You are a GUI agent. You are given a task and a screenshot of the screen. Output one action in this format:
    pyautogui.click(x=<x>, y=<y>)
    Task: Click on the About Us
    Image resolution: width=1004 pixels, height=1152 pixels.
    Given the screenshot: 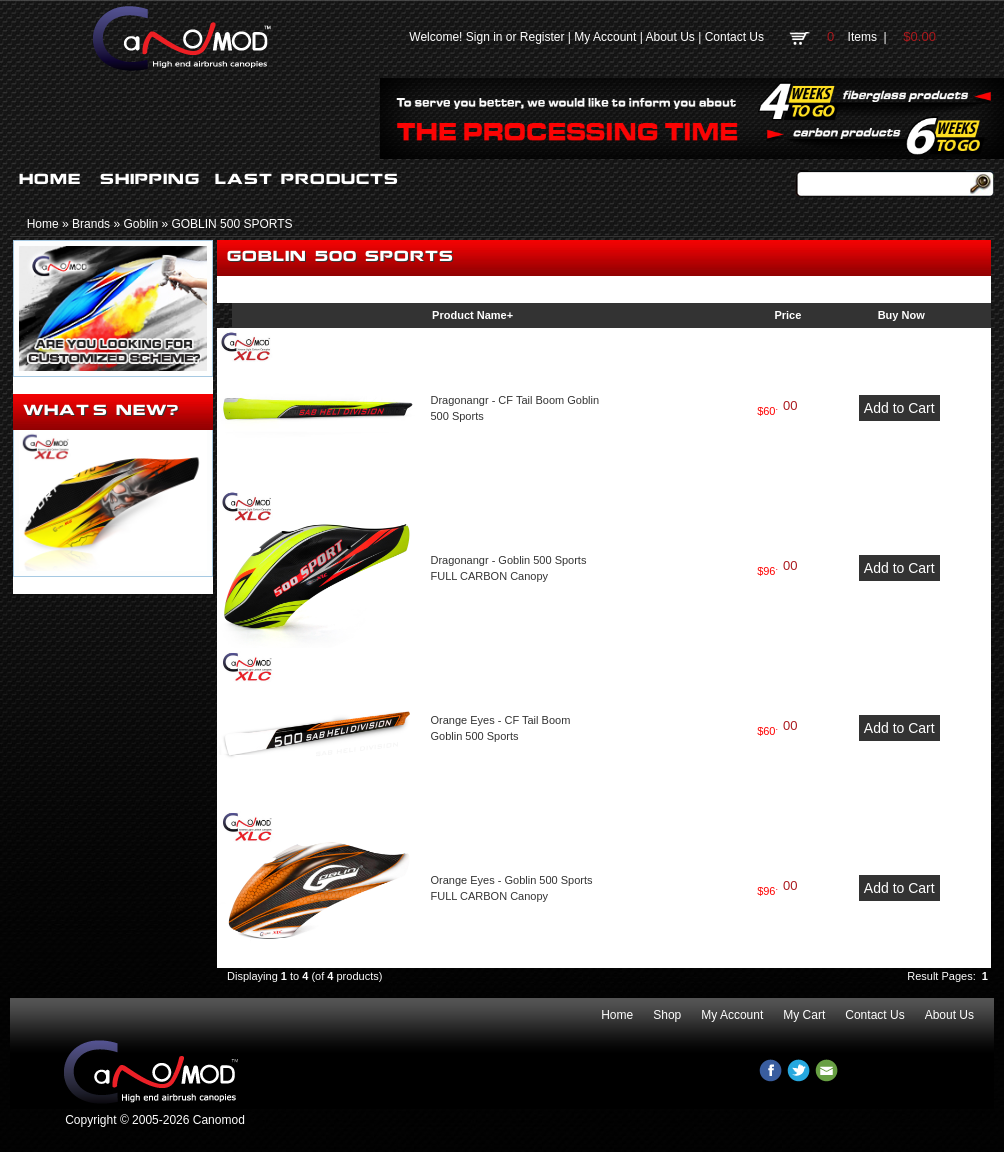 What is the action you would take?
    pyautogui.click(x=669, y=37)
    